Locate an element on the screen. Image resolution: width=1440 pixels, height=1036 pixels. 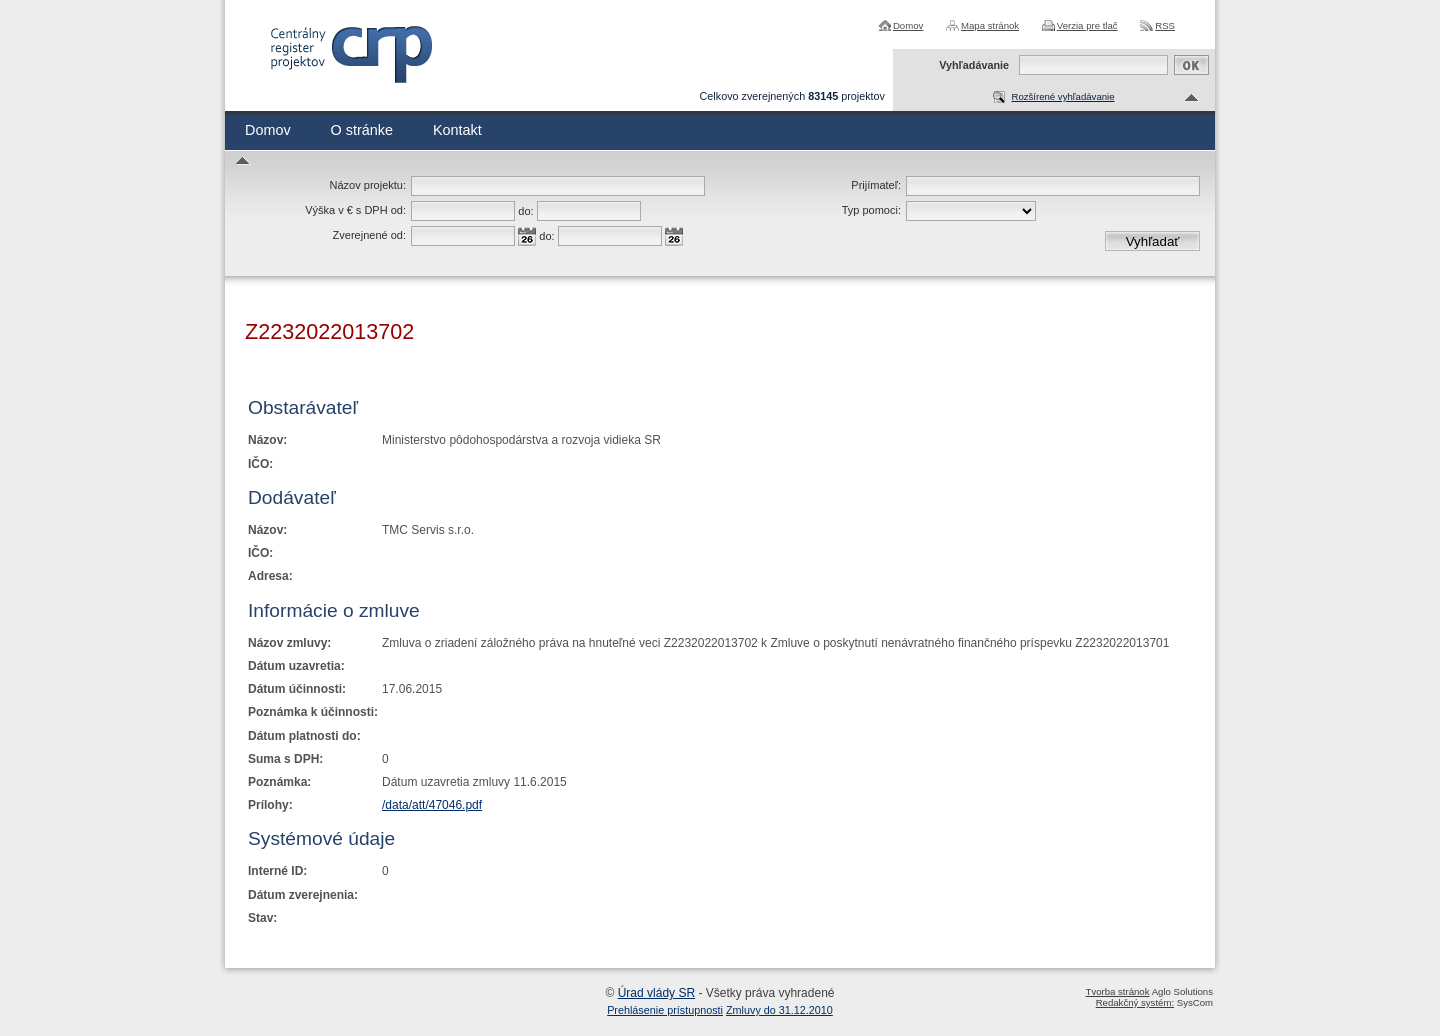
do: is located at coordinates (525, 211).